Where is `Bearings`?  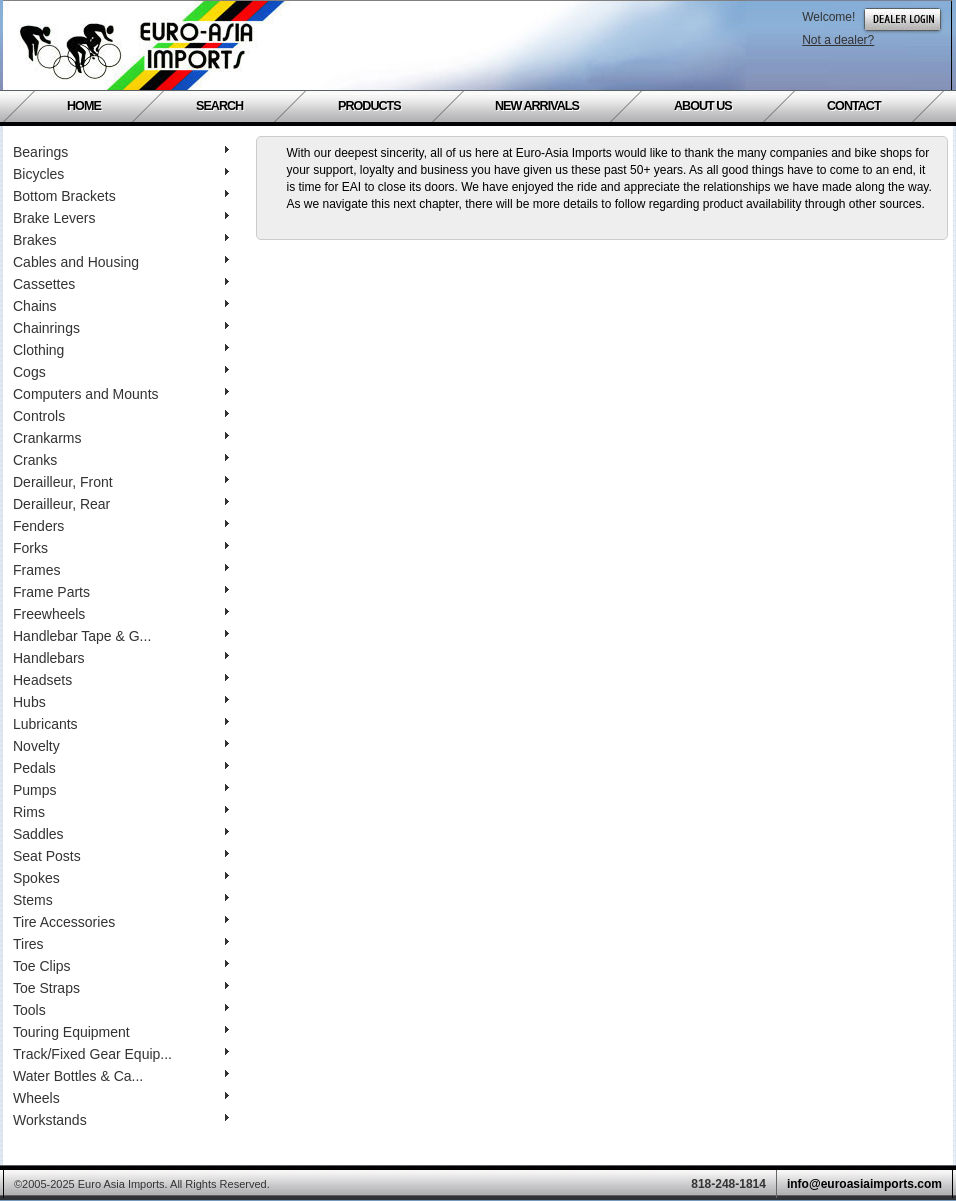
Bearings is located at coordinates (121, 152).